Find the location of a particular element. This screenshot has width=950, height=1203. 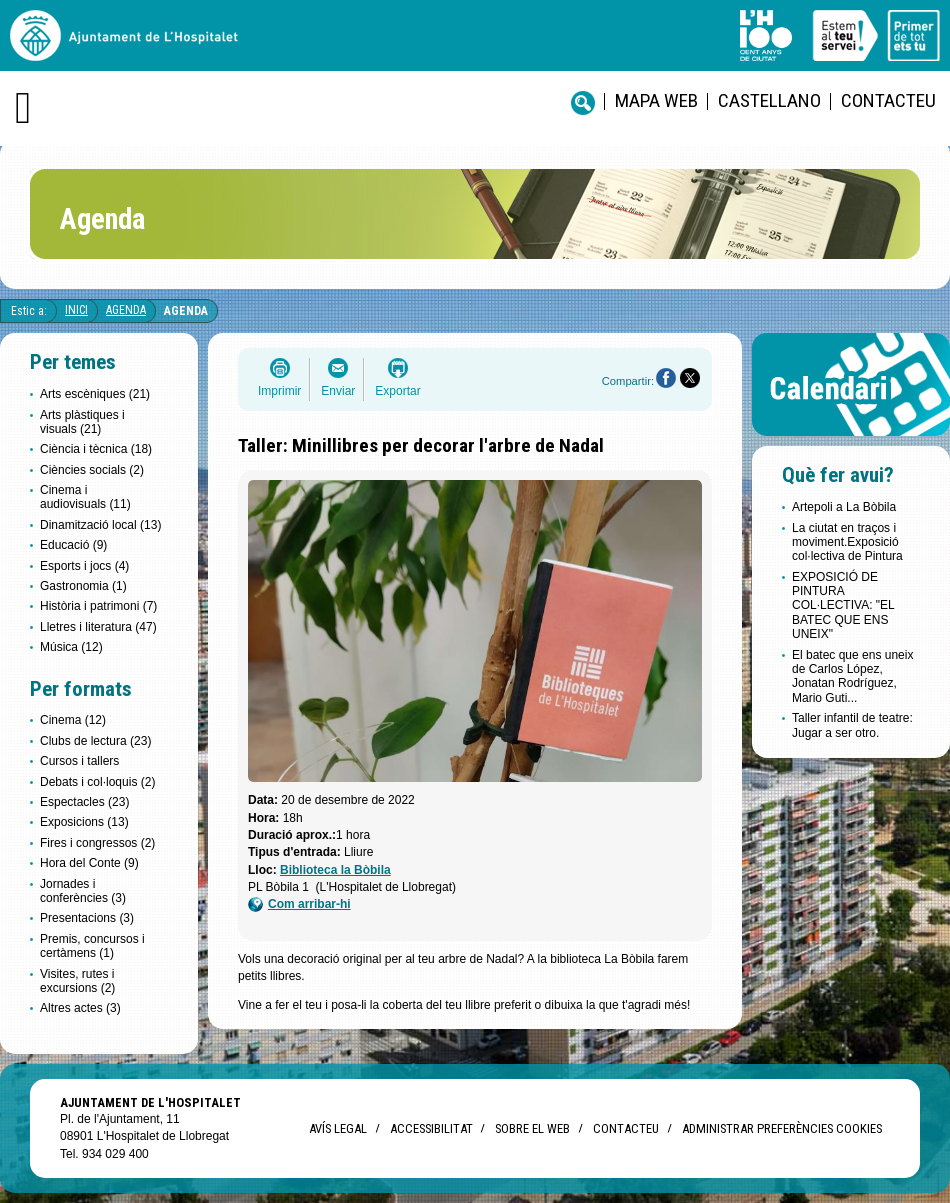

Fires i congressos (2) is located at coordinates (97, 843).